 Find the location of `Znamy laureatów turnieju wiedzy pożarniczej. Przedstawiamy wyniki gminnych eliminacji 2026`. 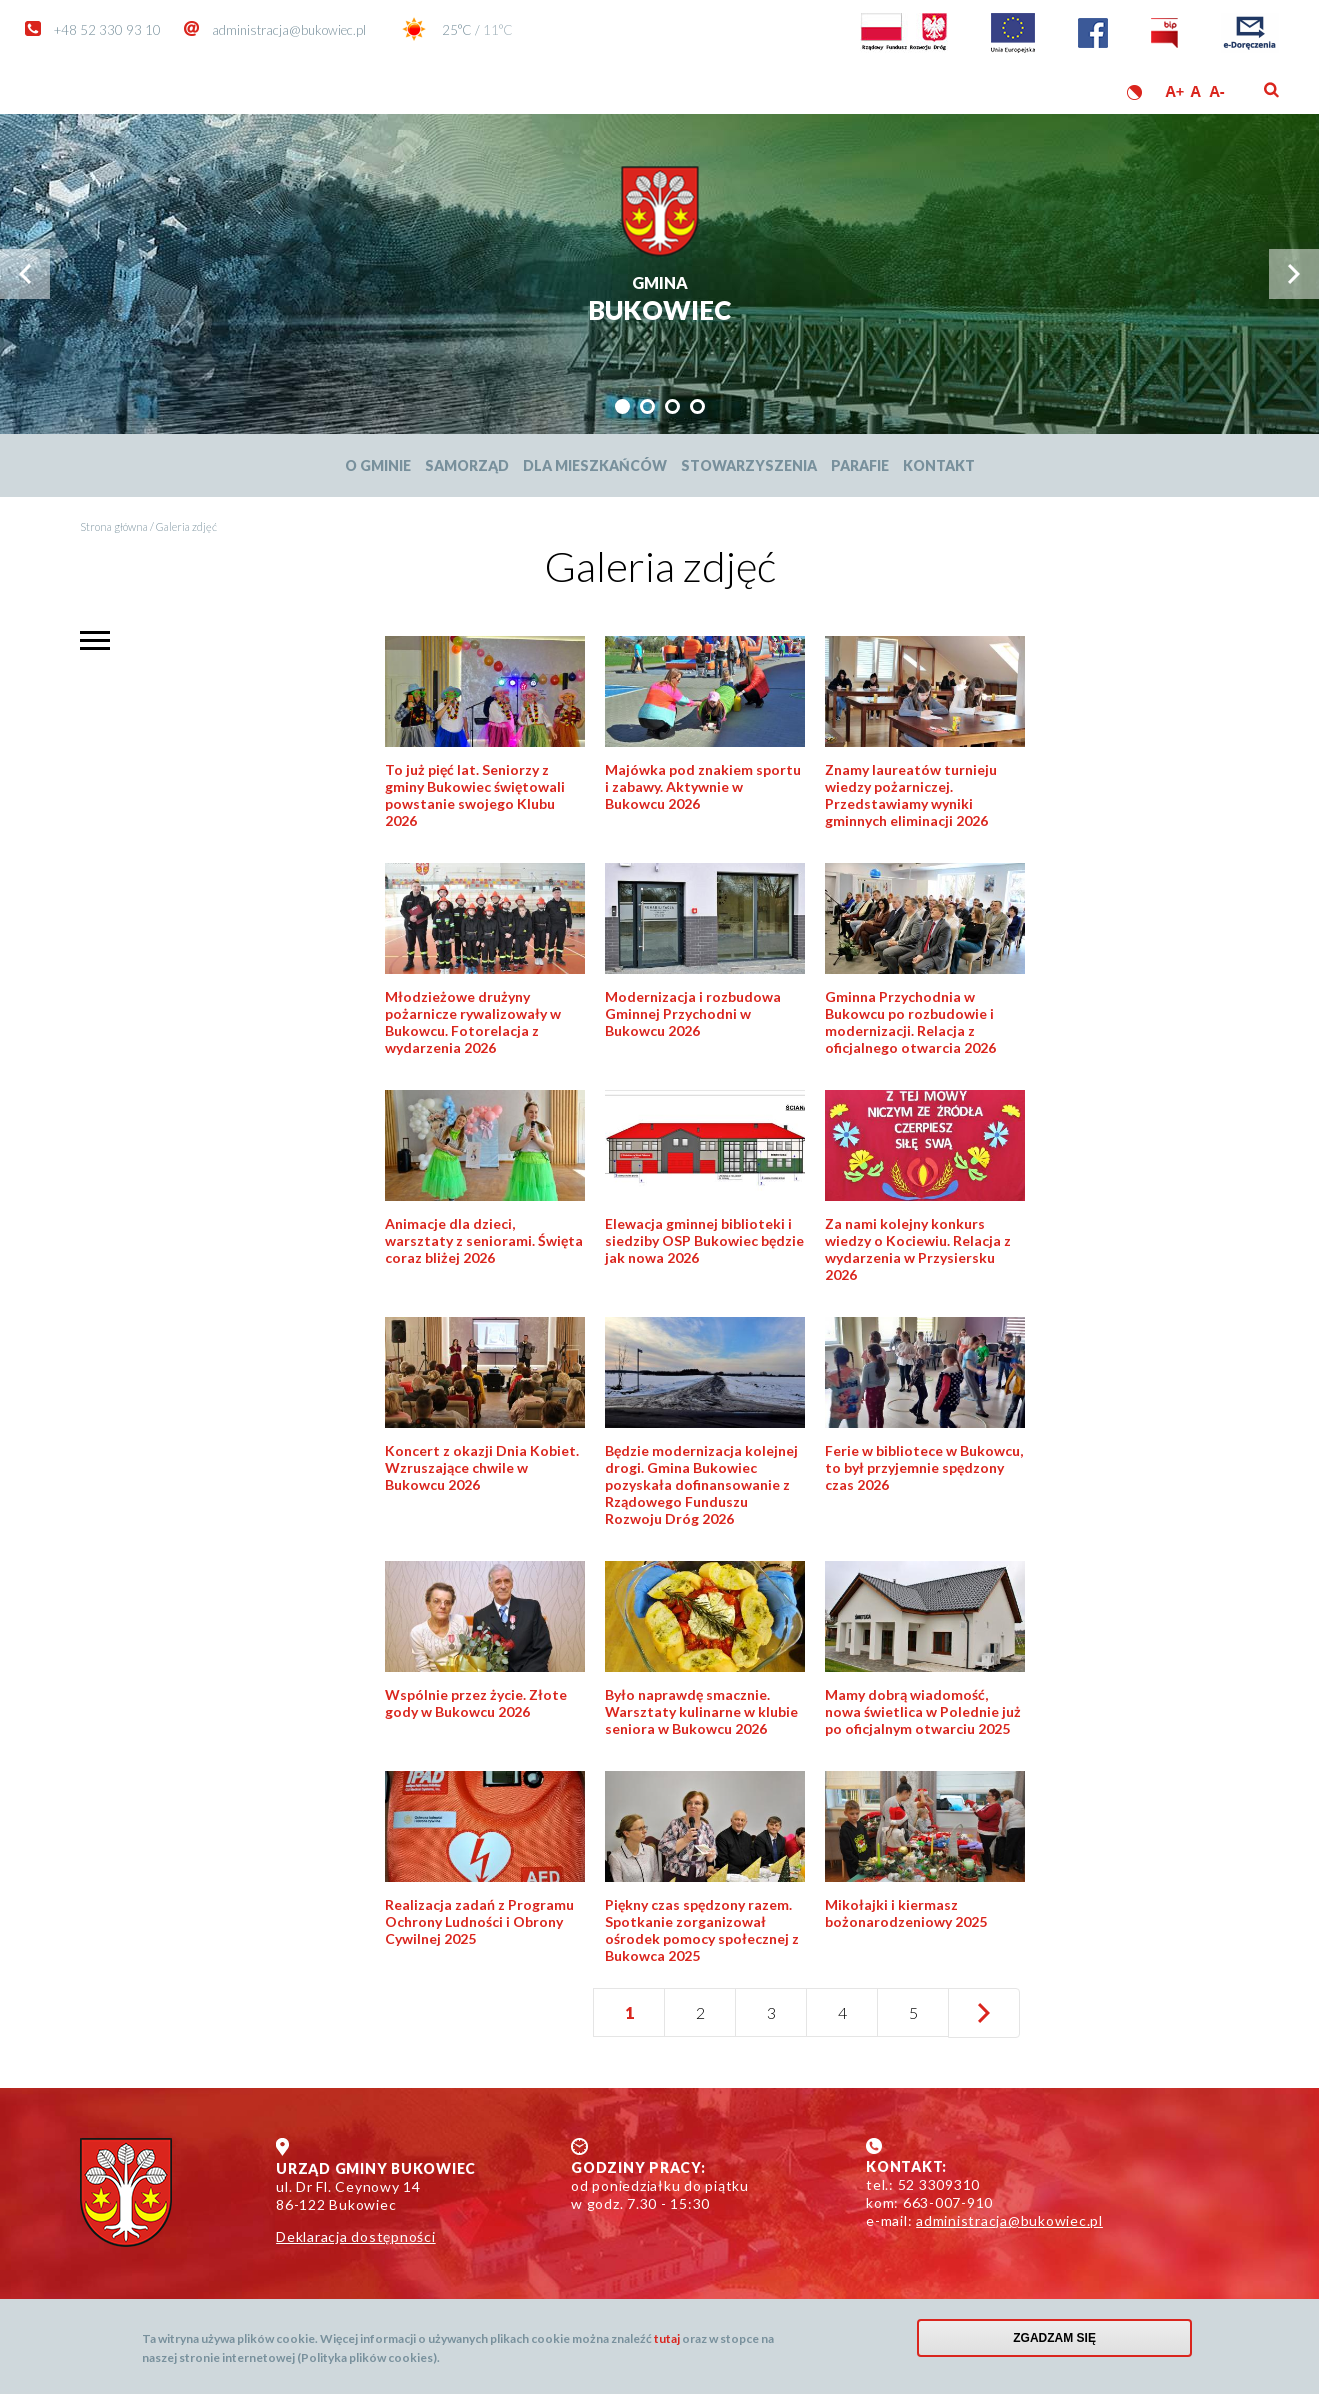

Znamy laureatów turnieju wiedzy pożarniczej. Przedstawiamy wyniki gminnych eliminacji 2026 is located at coordinates (911, 795).